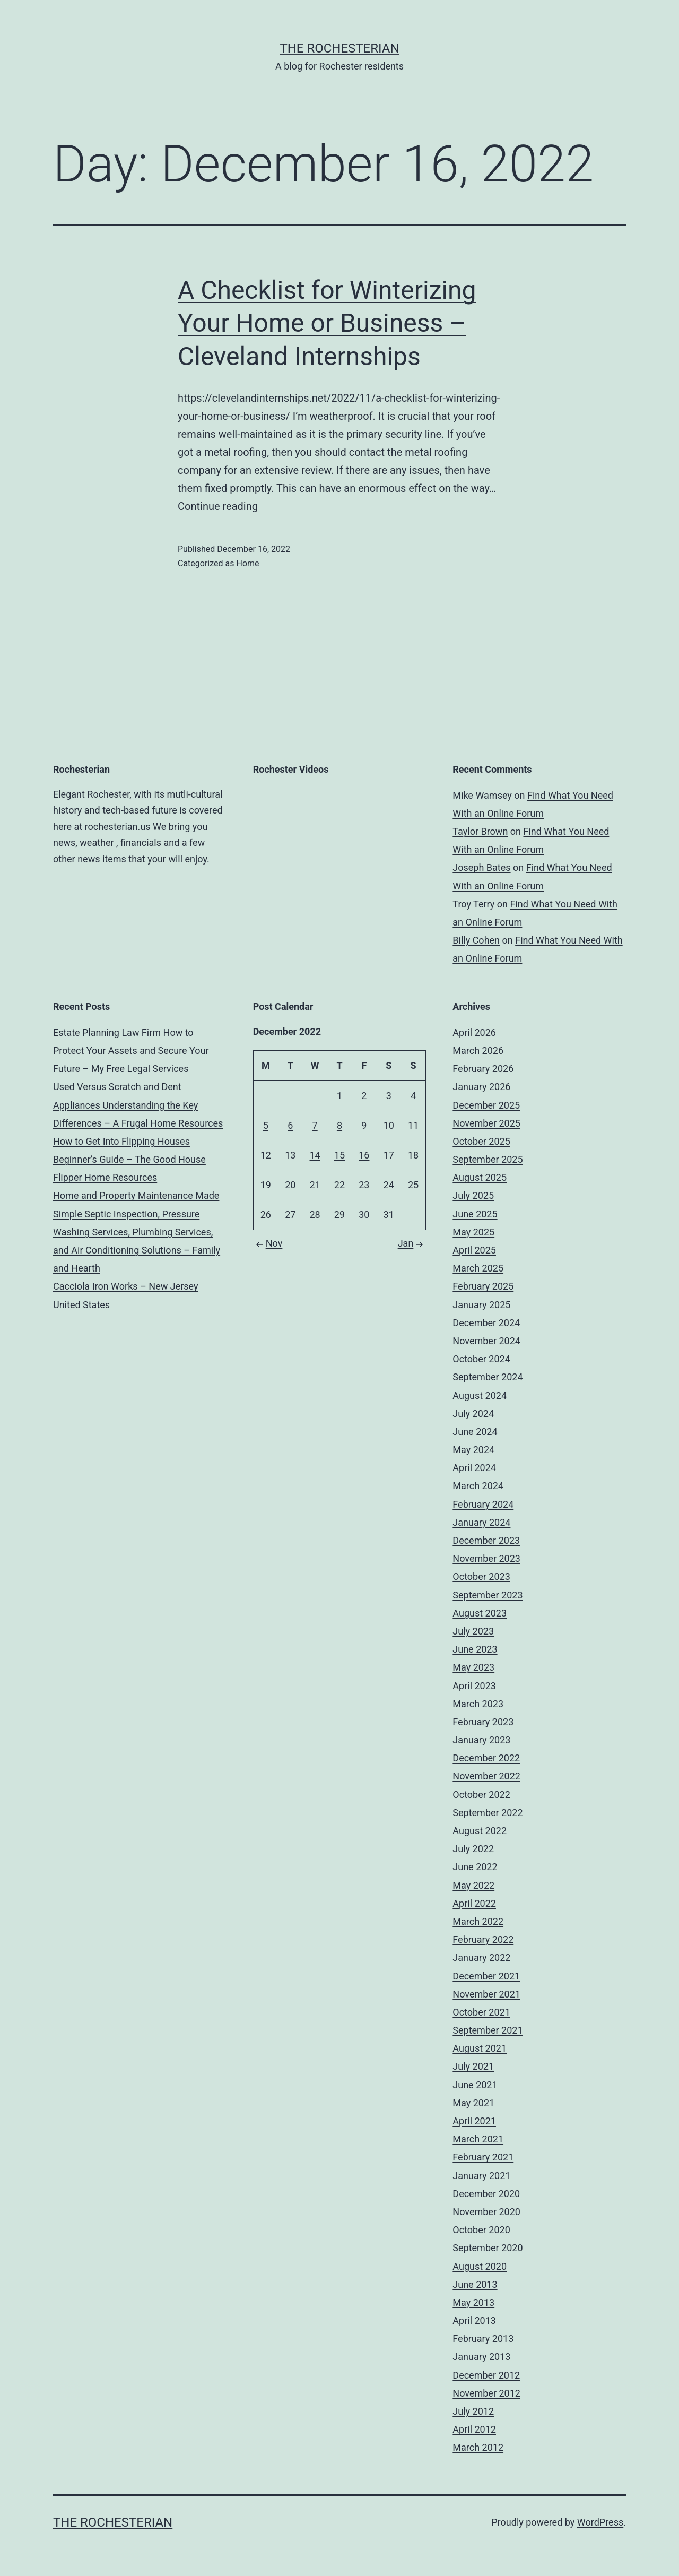  What do you see at coordinates (131, 1050) in the screenshot?
I see `Estate Planning Law Firm How to Protect Your Assets and Secure Your Future – My Free Legal Services` at bounding box center [131, 1050].